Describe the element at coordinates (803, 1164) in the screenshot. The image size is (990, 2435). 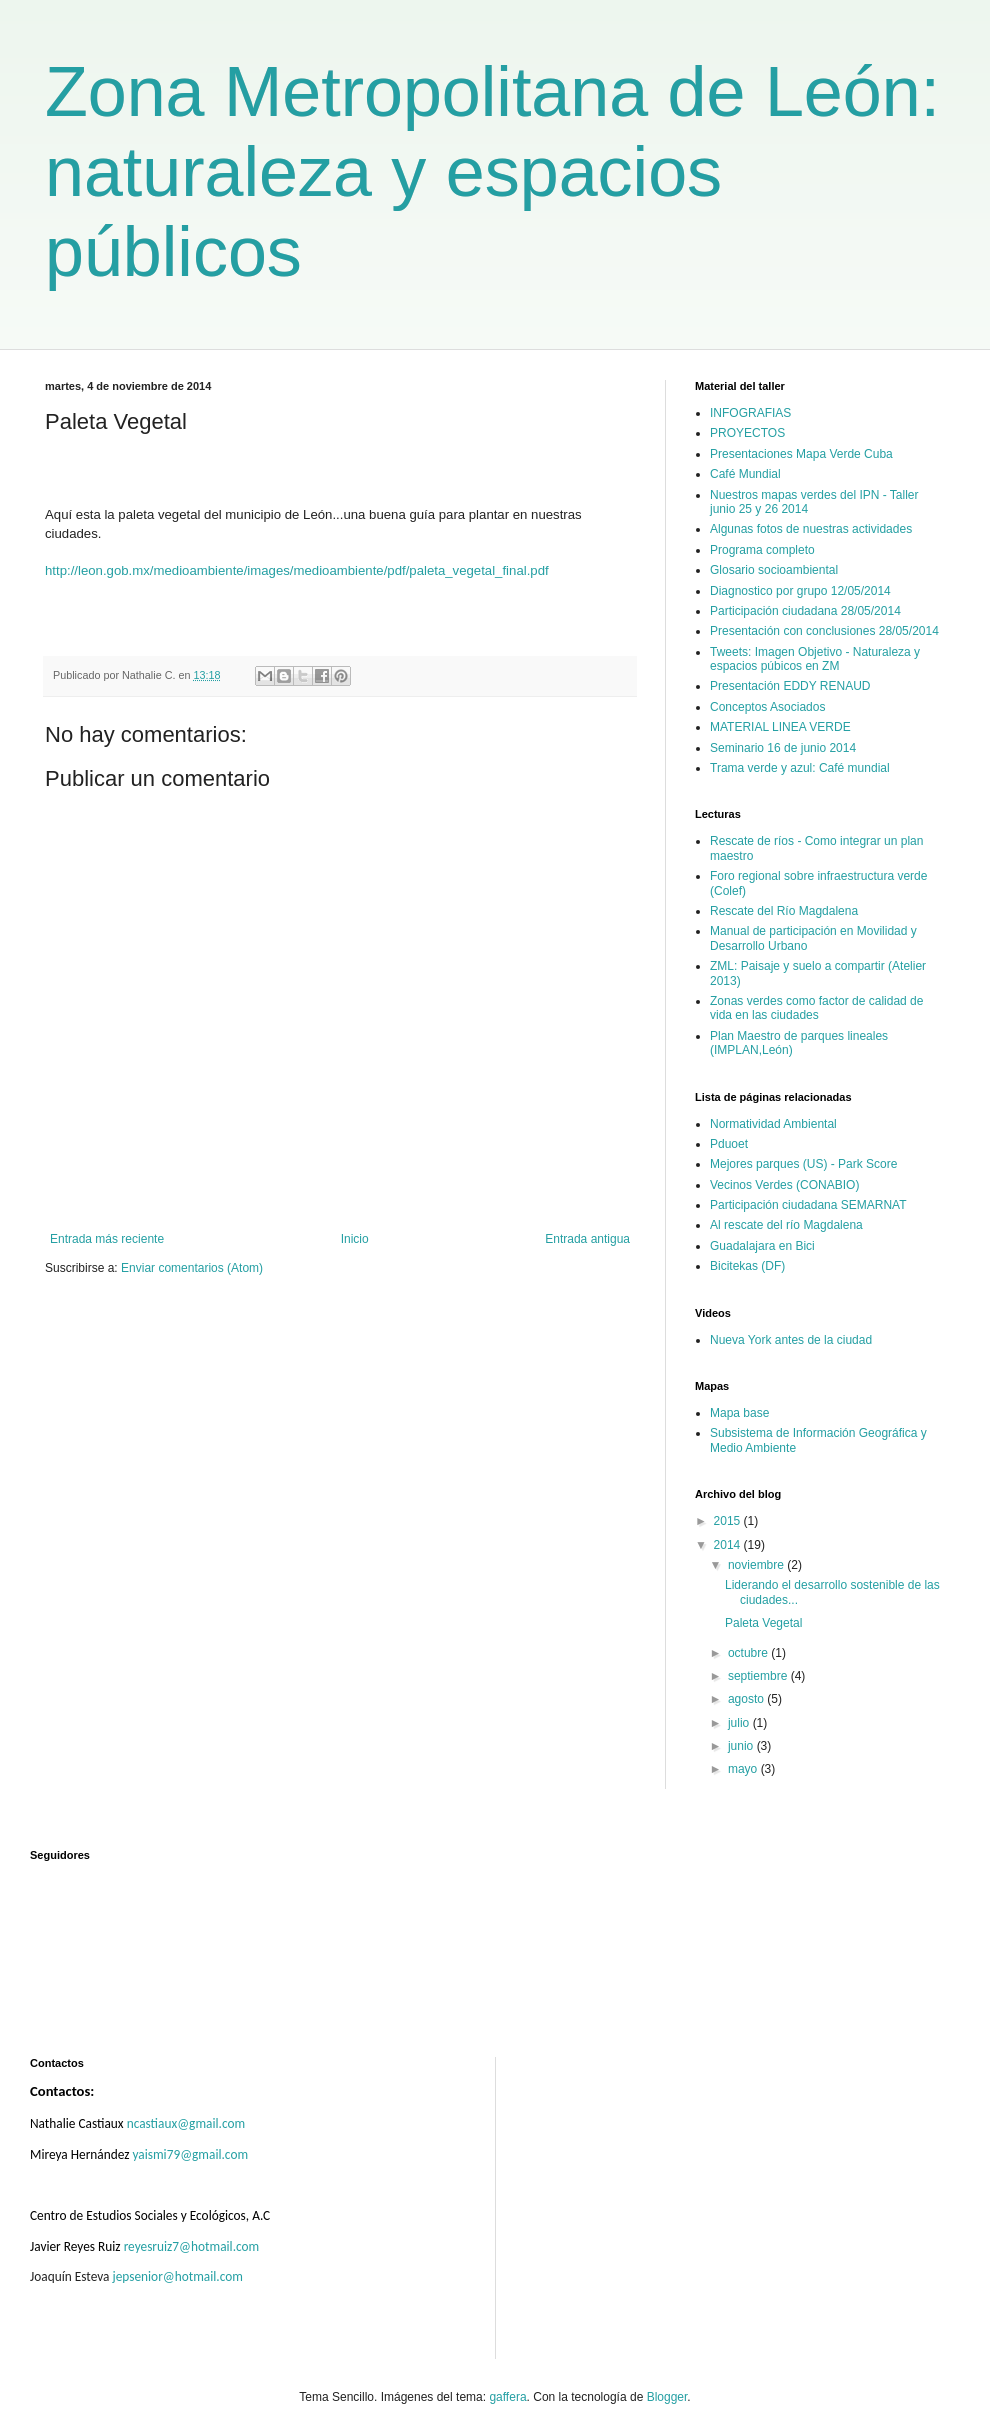
I see `Mejores parques (US) - Park Score` at that location.